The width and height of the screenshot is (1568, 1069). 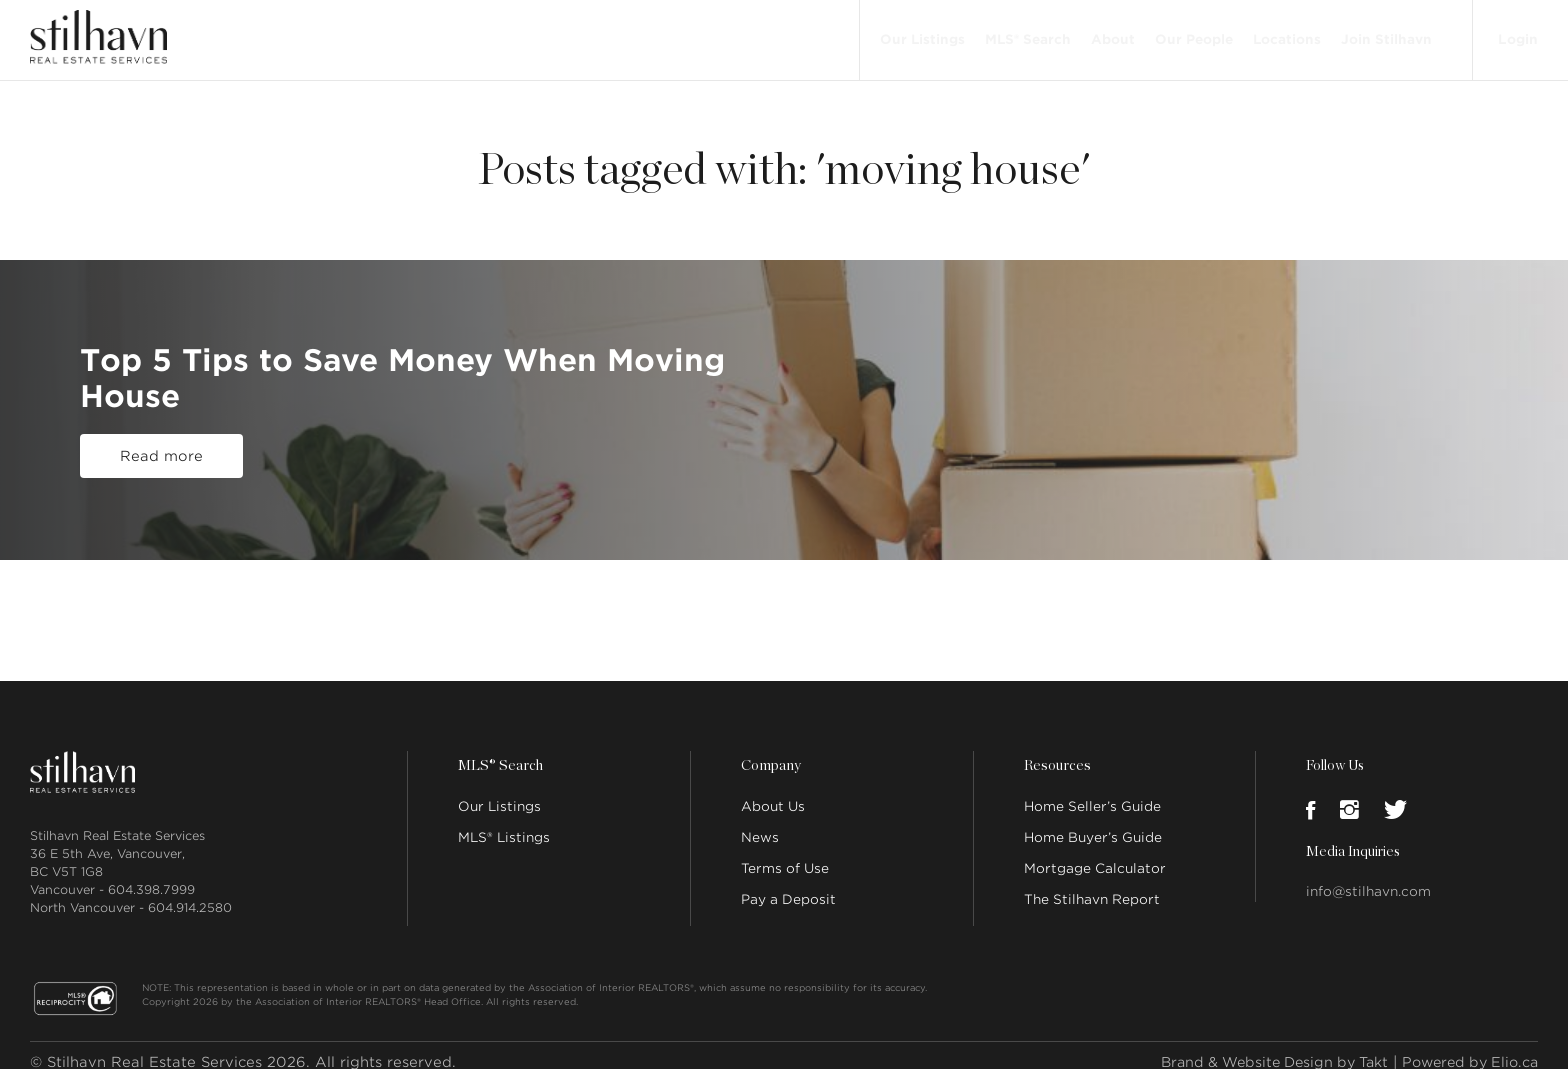 What do you see at coordinates (785, 854) in the screenshot?
I see `Terms of Use` at bounding box center [785, 854].